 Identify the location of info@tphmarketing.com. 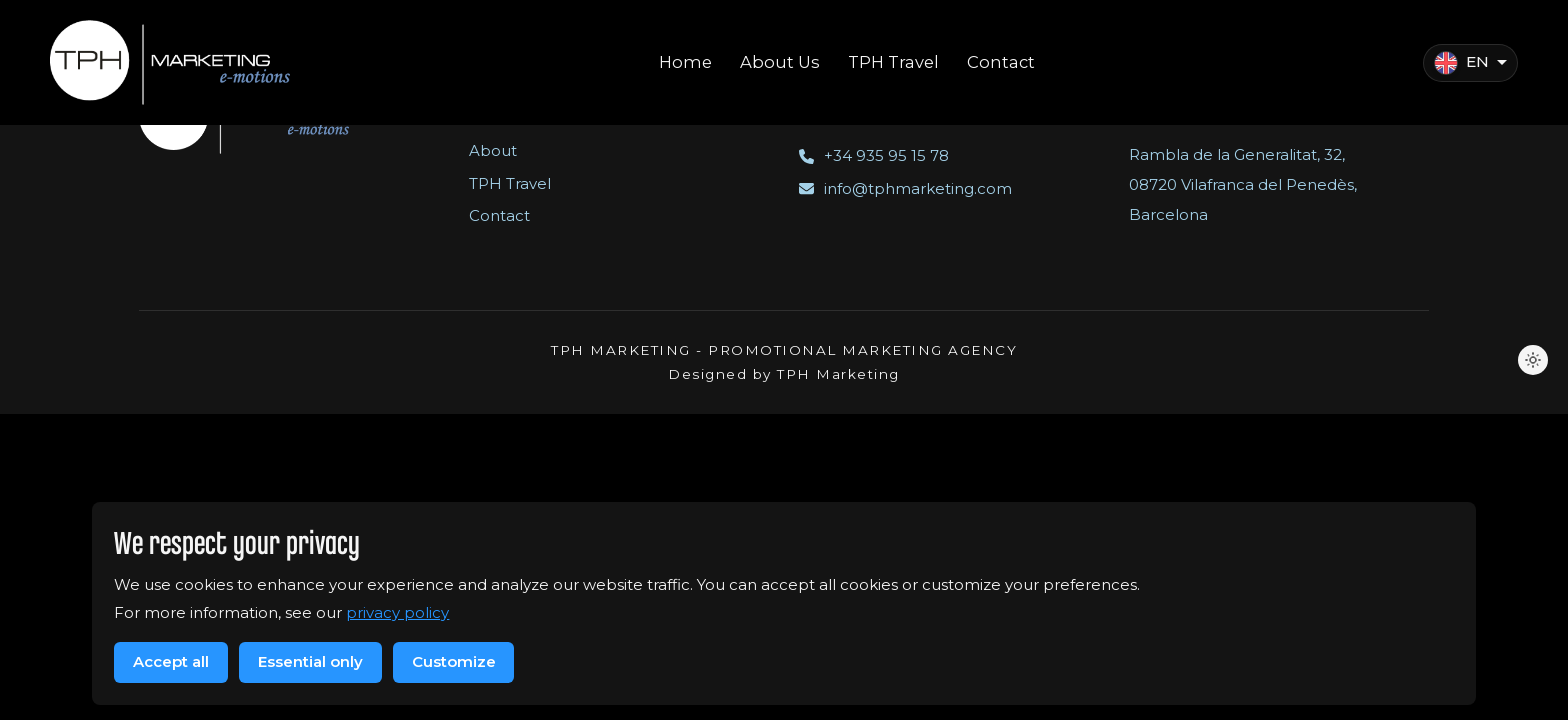
(905, 188).